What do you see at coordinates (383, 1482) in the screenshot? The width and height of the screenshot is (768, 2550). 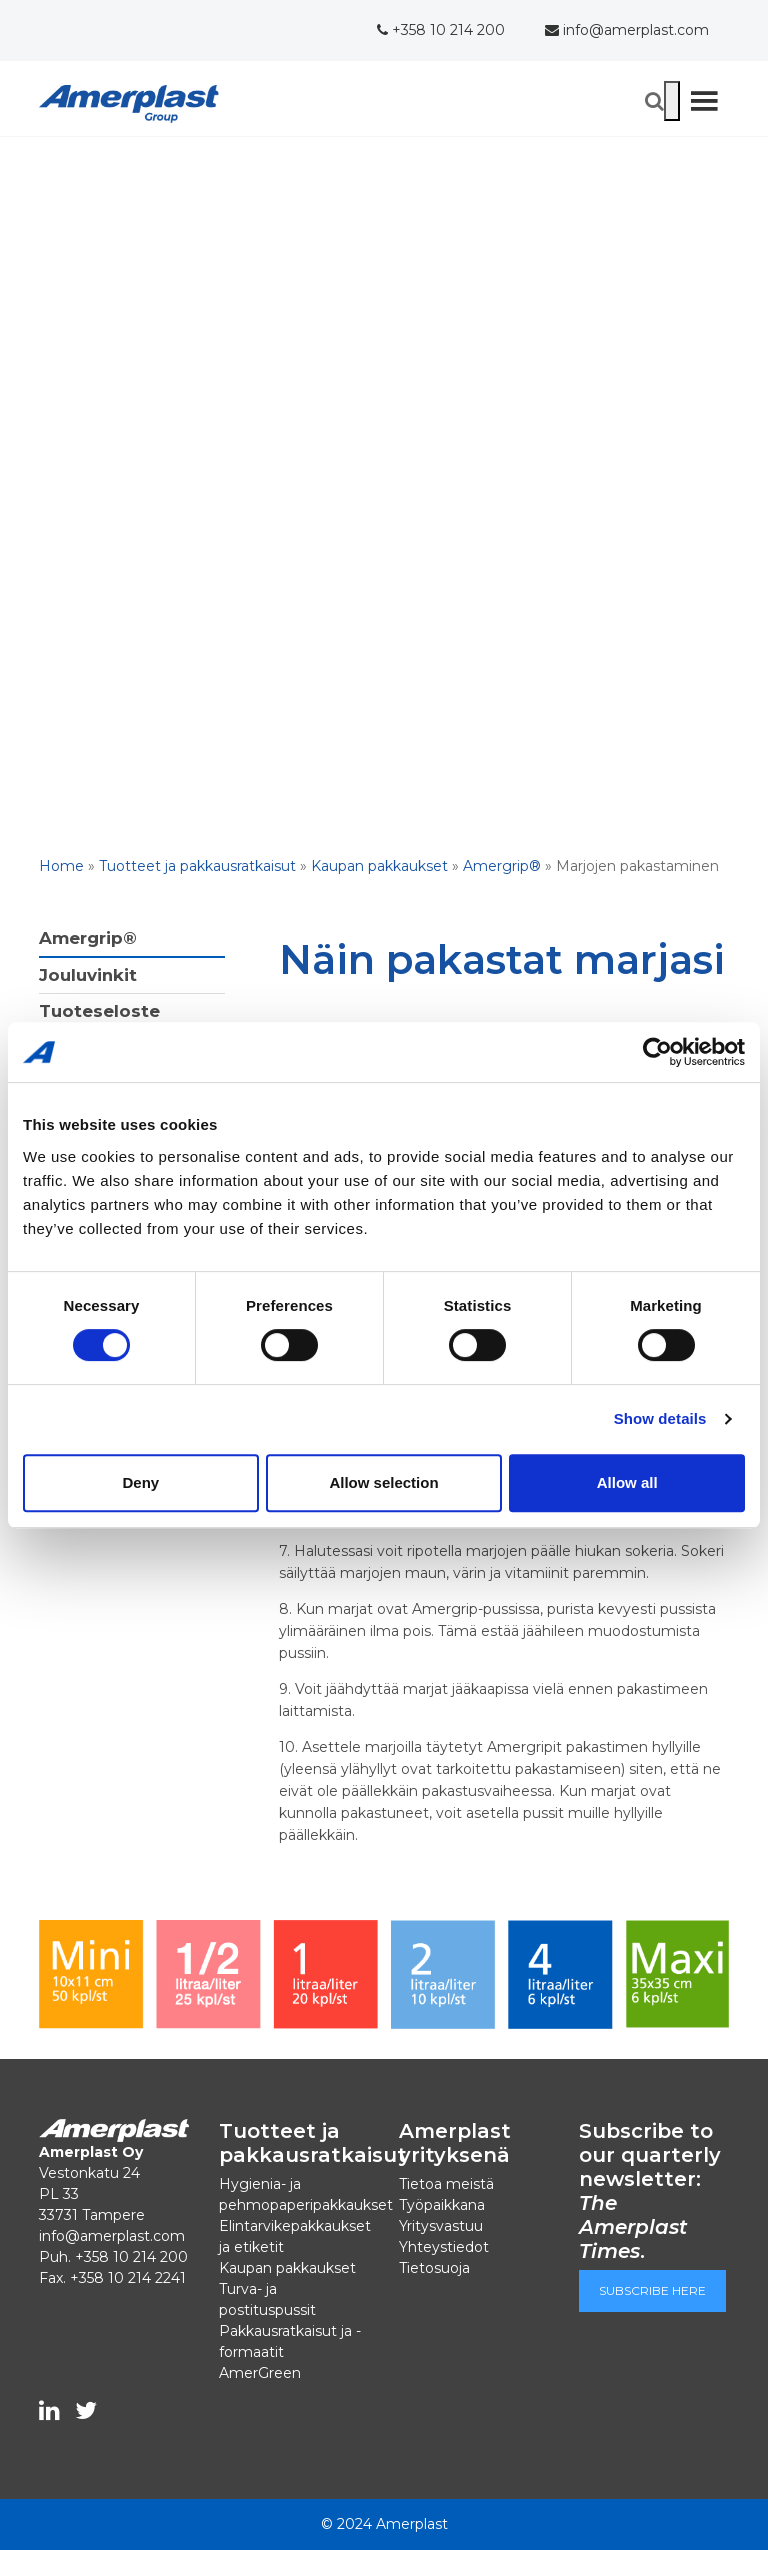 I see `Allow selection` at bounding box center [383, 1482].